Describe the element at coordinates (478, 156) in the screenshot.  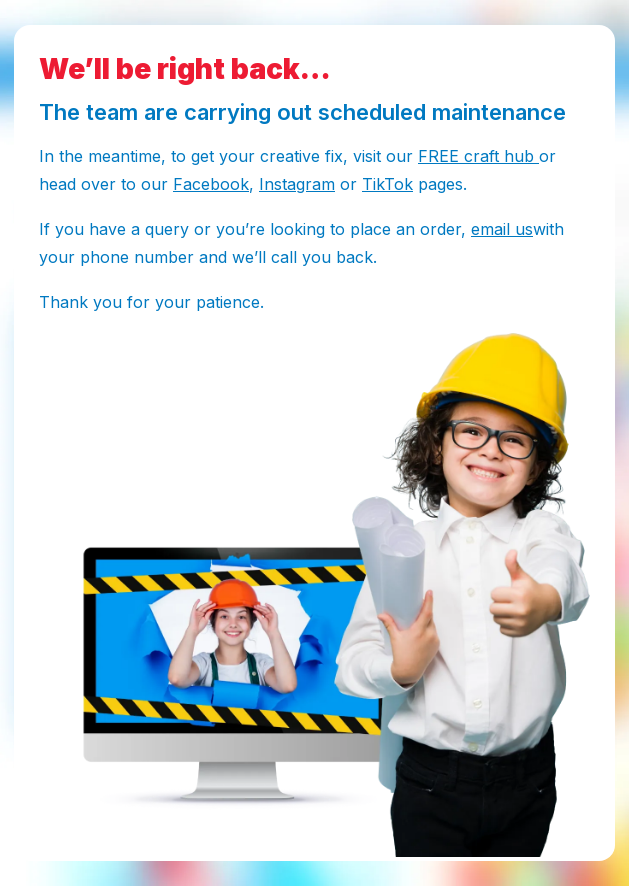
I see `FREE craft hub` at that location.